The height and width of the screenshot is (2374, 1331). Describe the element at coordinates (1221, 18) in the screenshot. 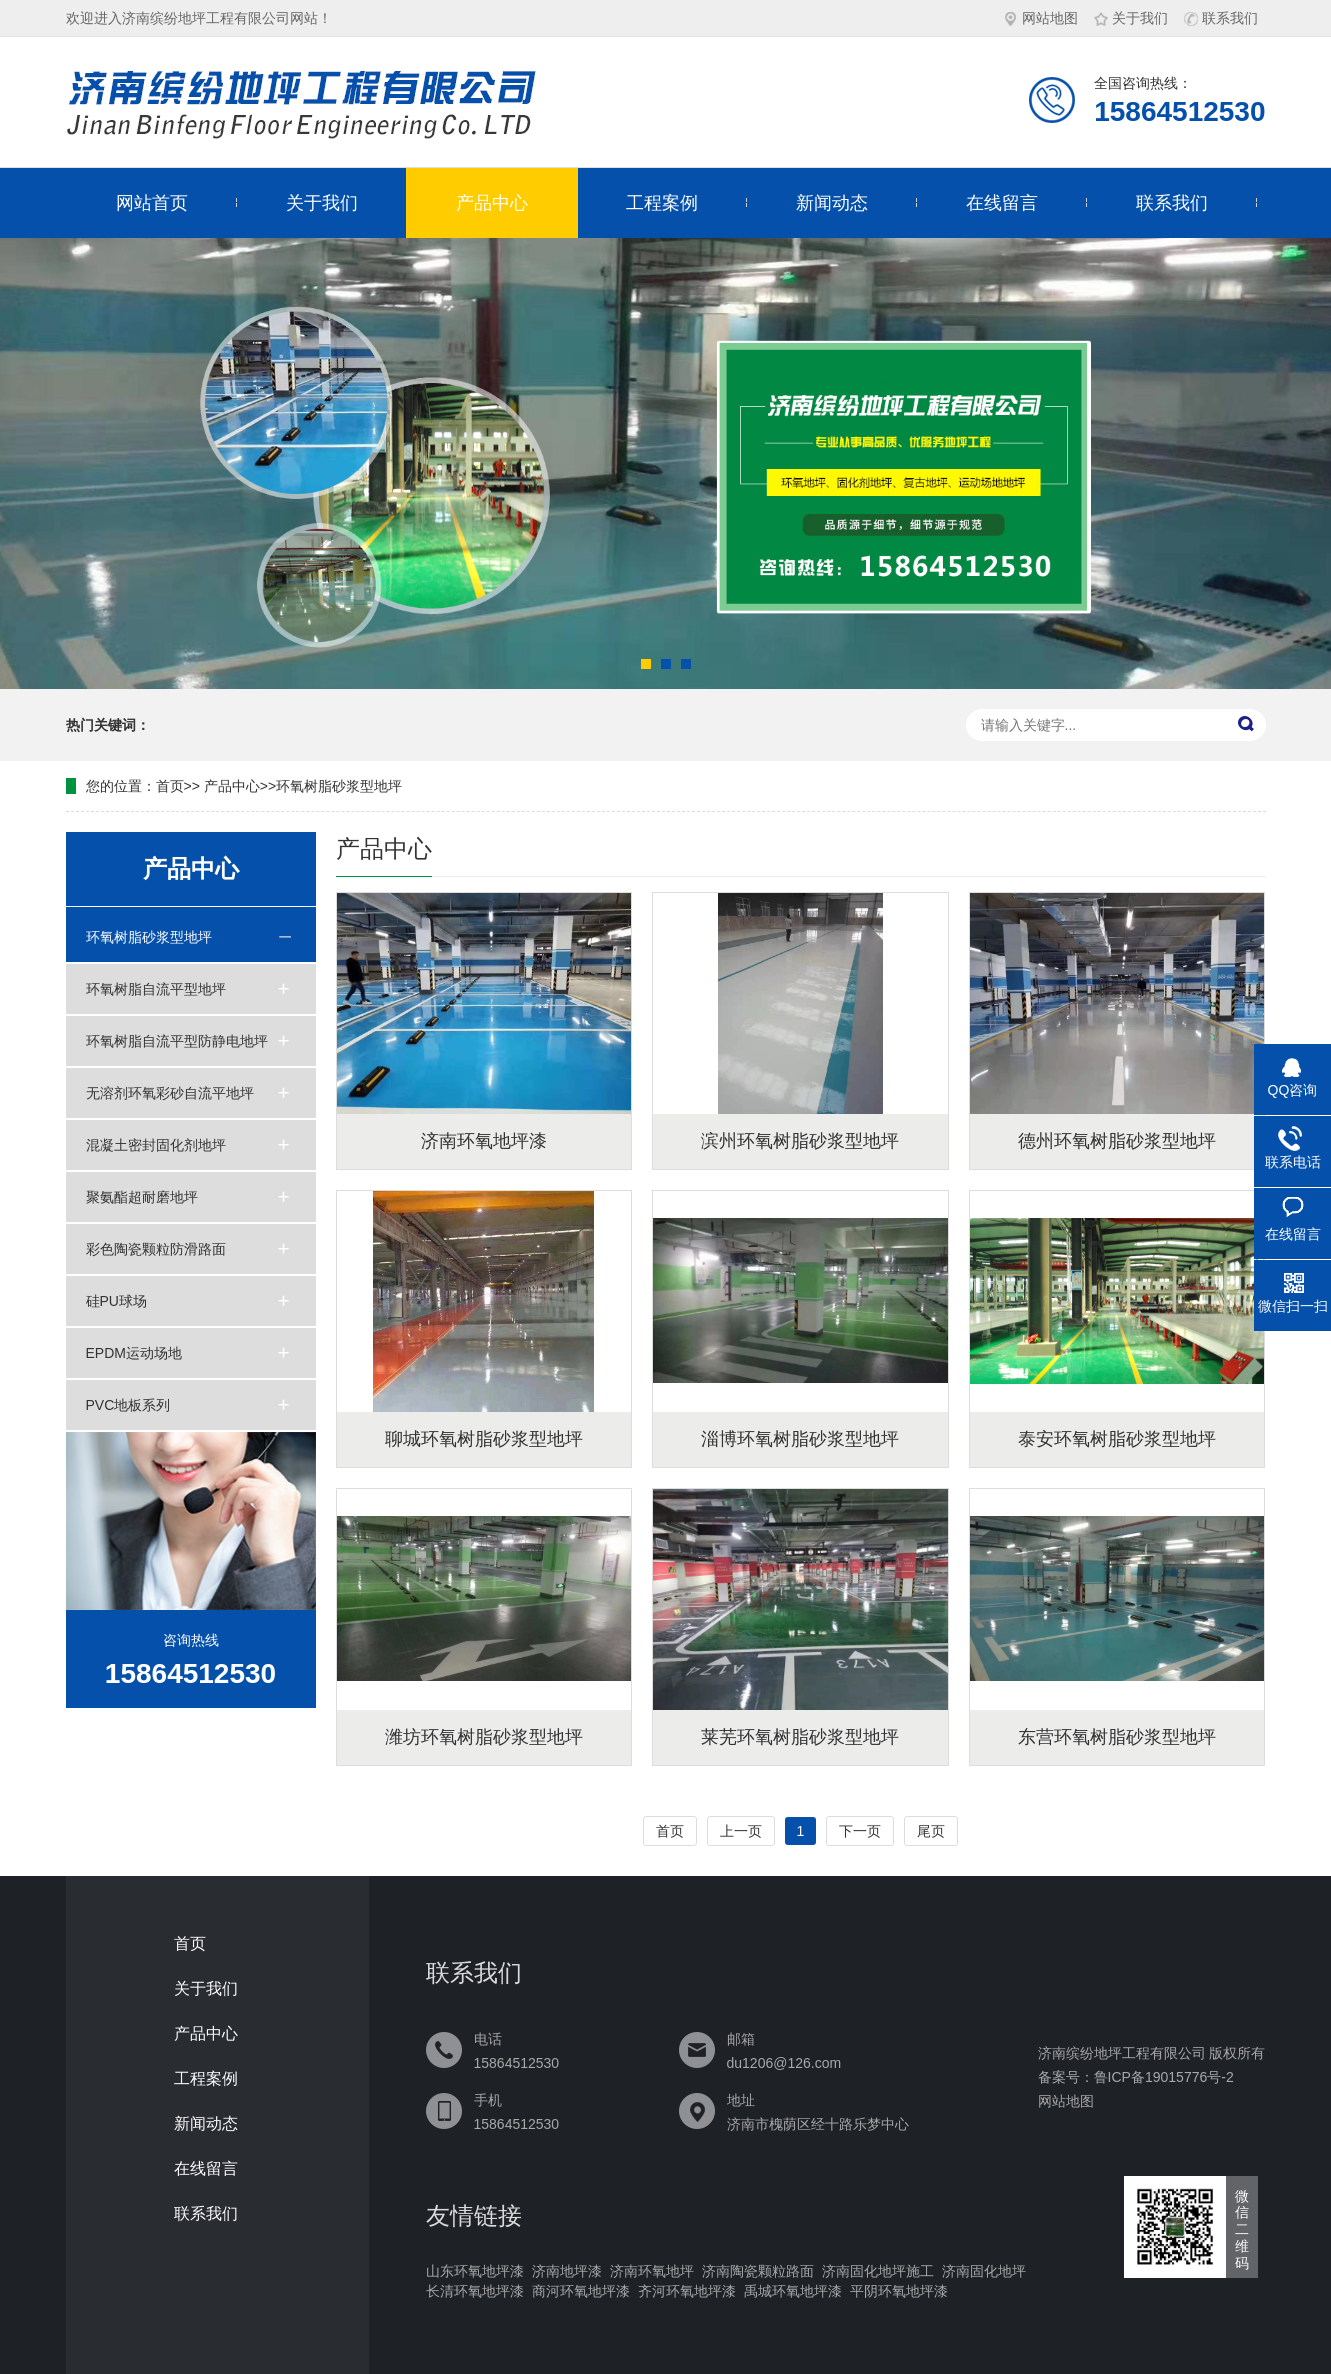

I see `联系我们` at that location.